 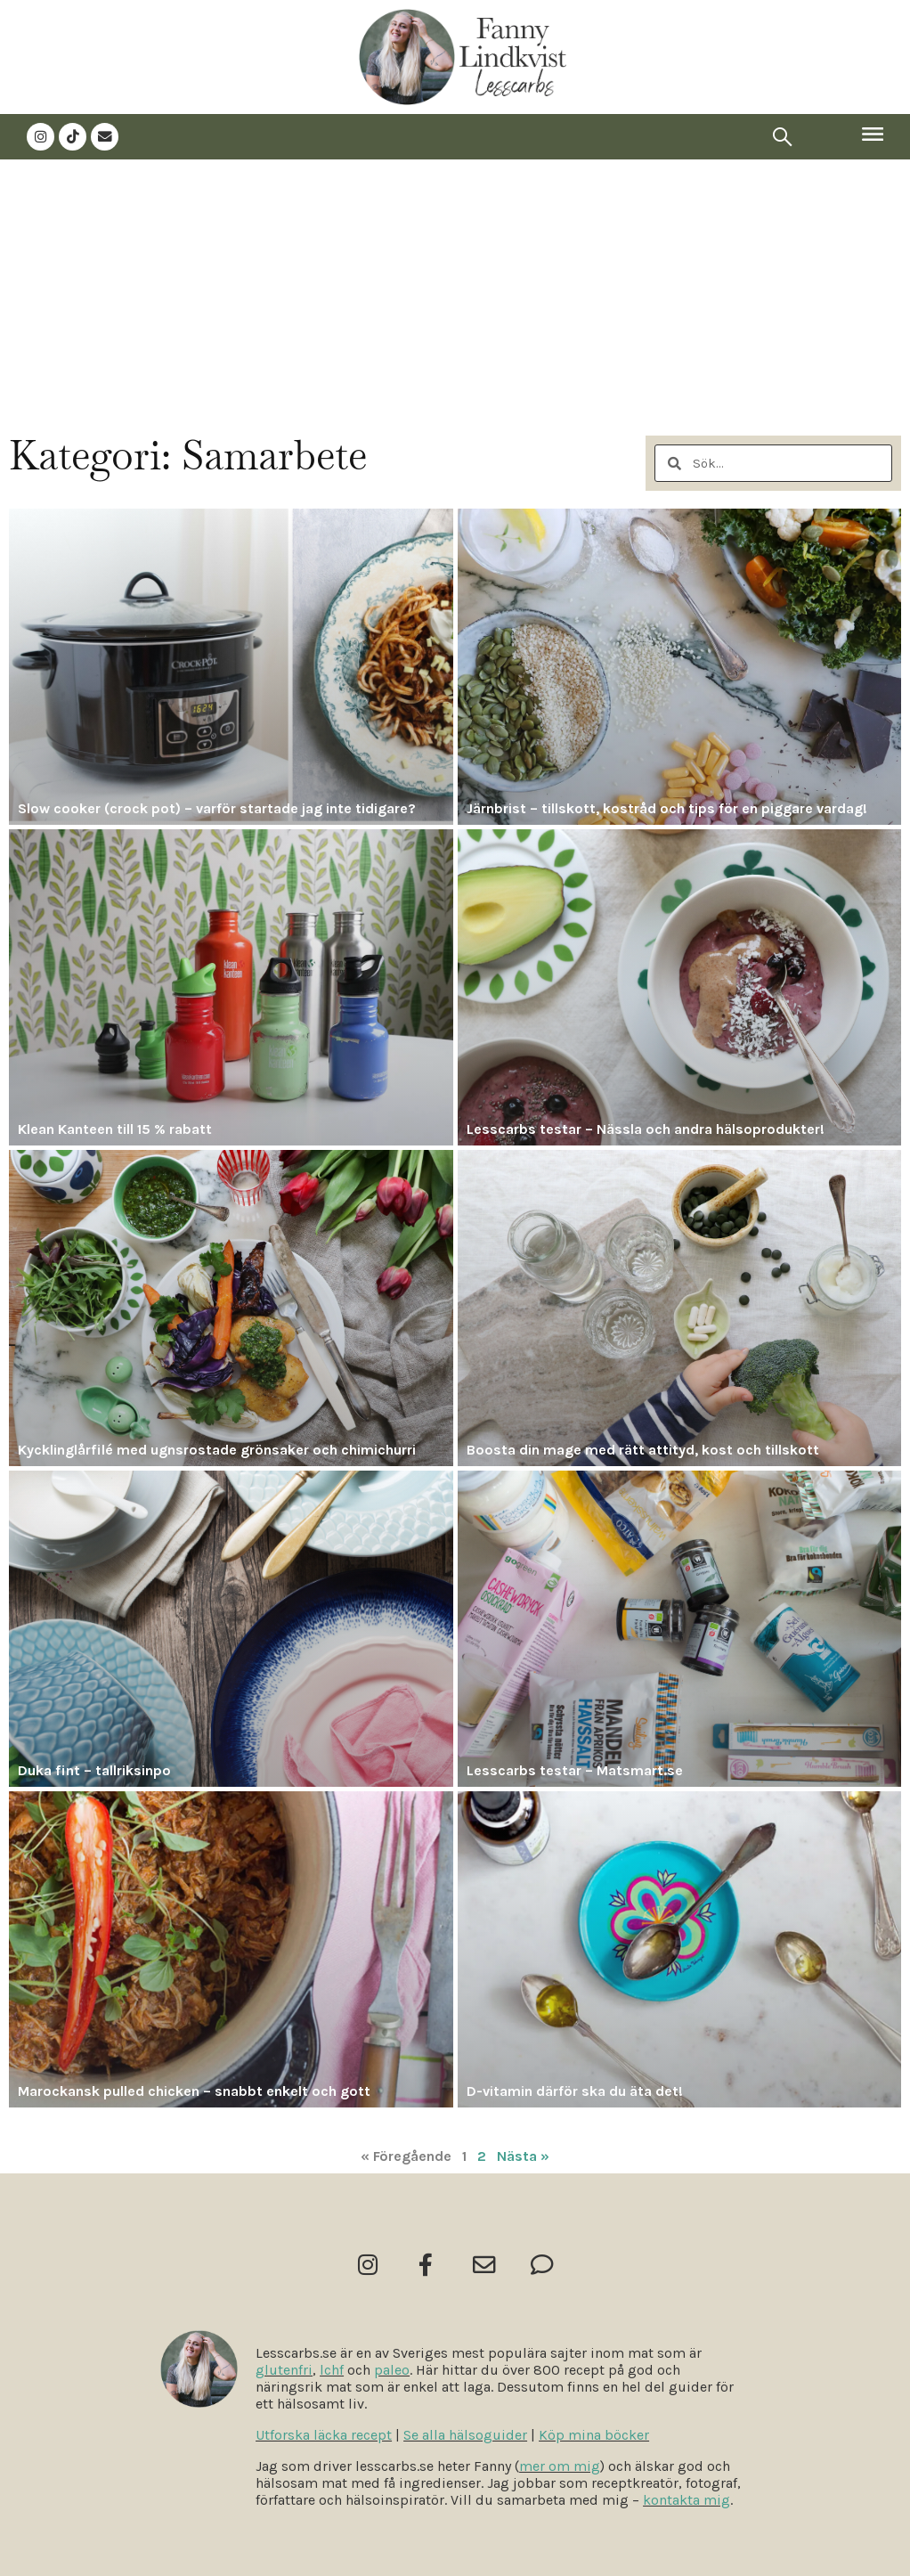 What do you see at coordinates (324, 2434) in the screenshot?
I see `Utforska läcka recept` at bounding box center [324, 2434].